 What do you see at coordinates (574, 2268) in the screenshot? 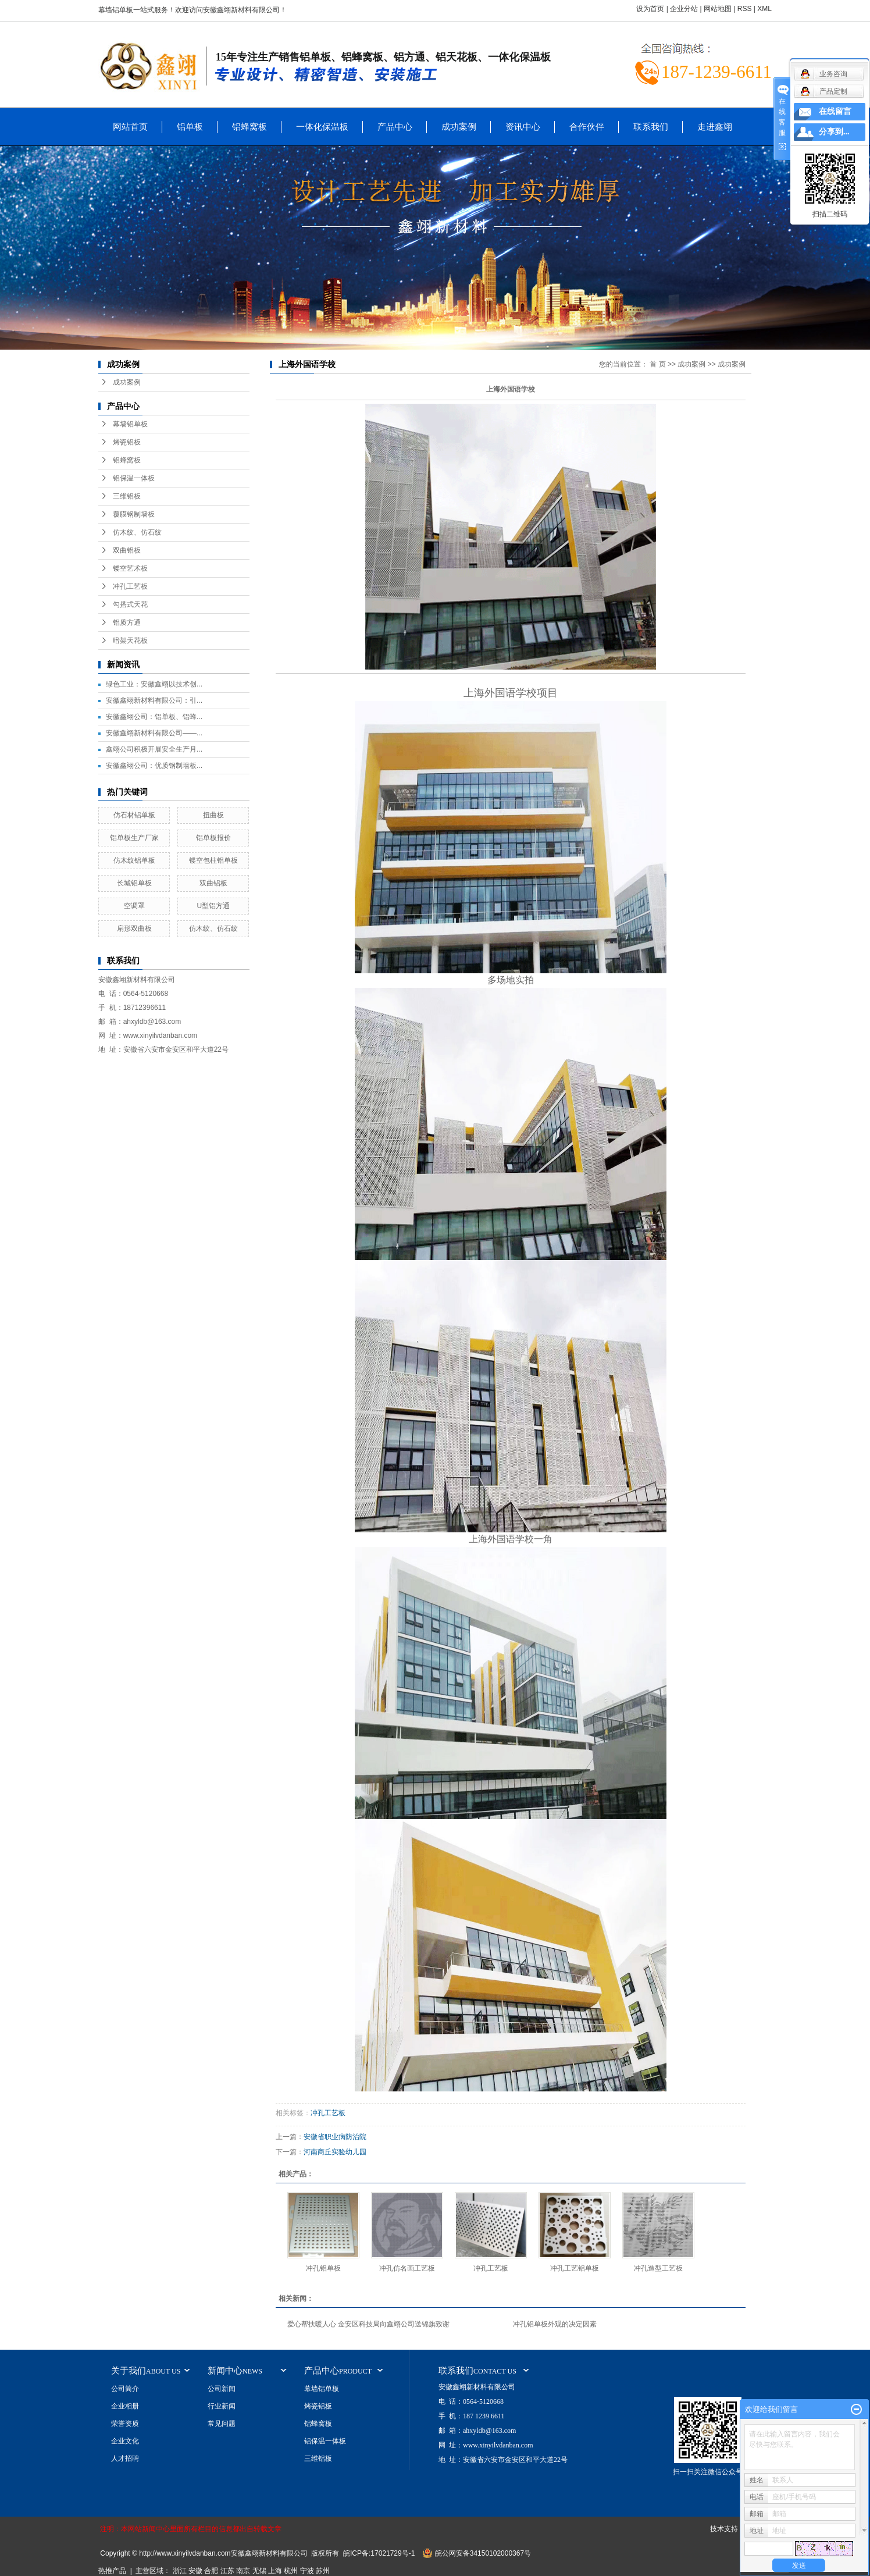
I see `冲孔工艺铝单板` at bounding box center [574, 2268].